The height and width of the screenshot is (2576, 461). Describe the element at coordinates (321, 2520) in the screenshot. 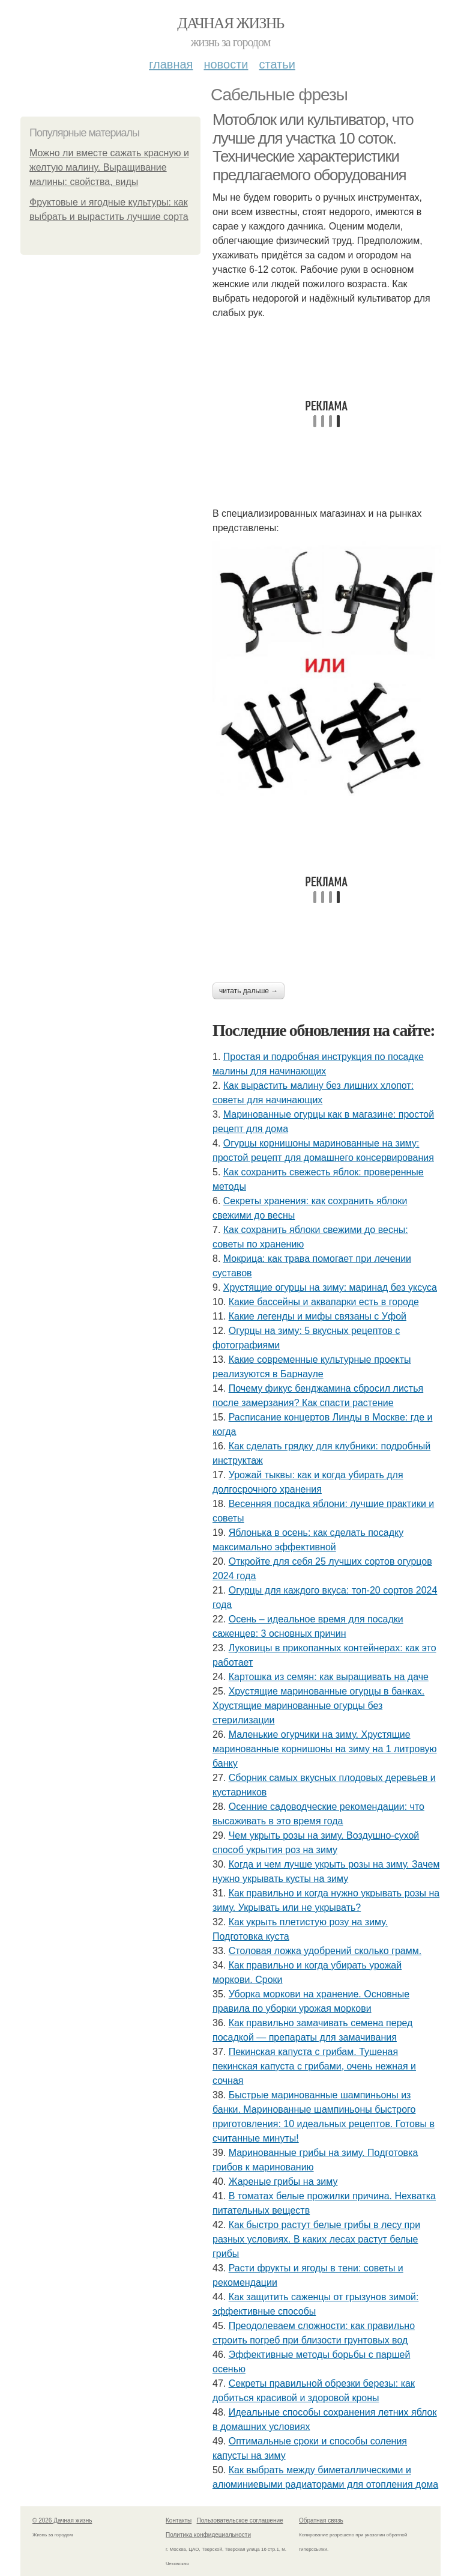

I see `Обратная связь` at that location.